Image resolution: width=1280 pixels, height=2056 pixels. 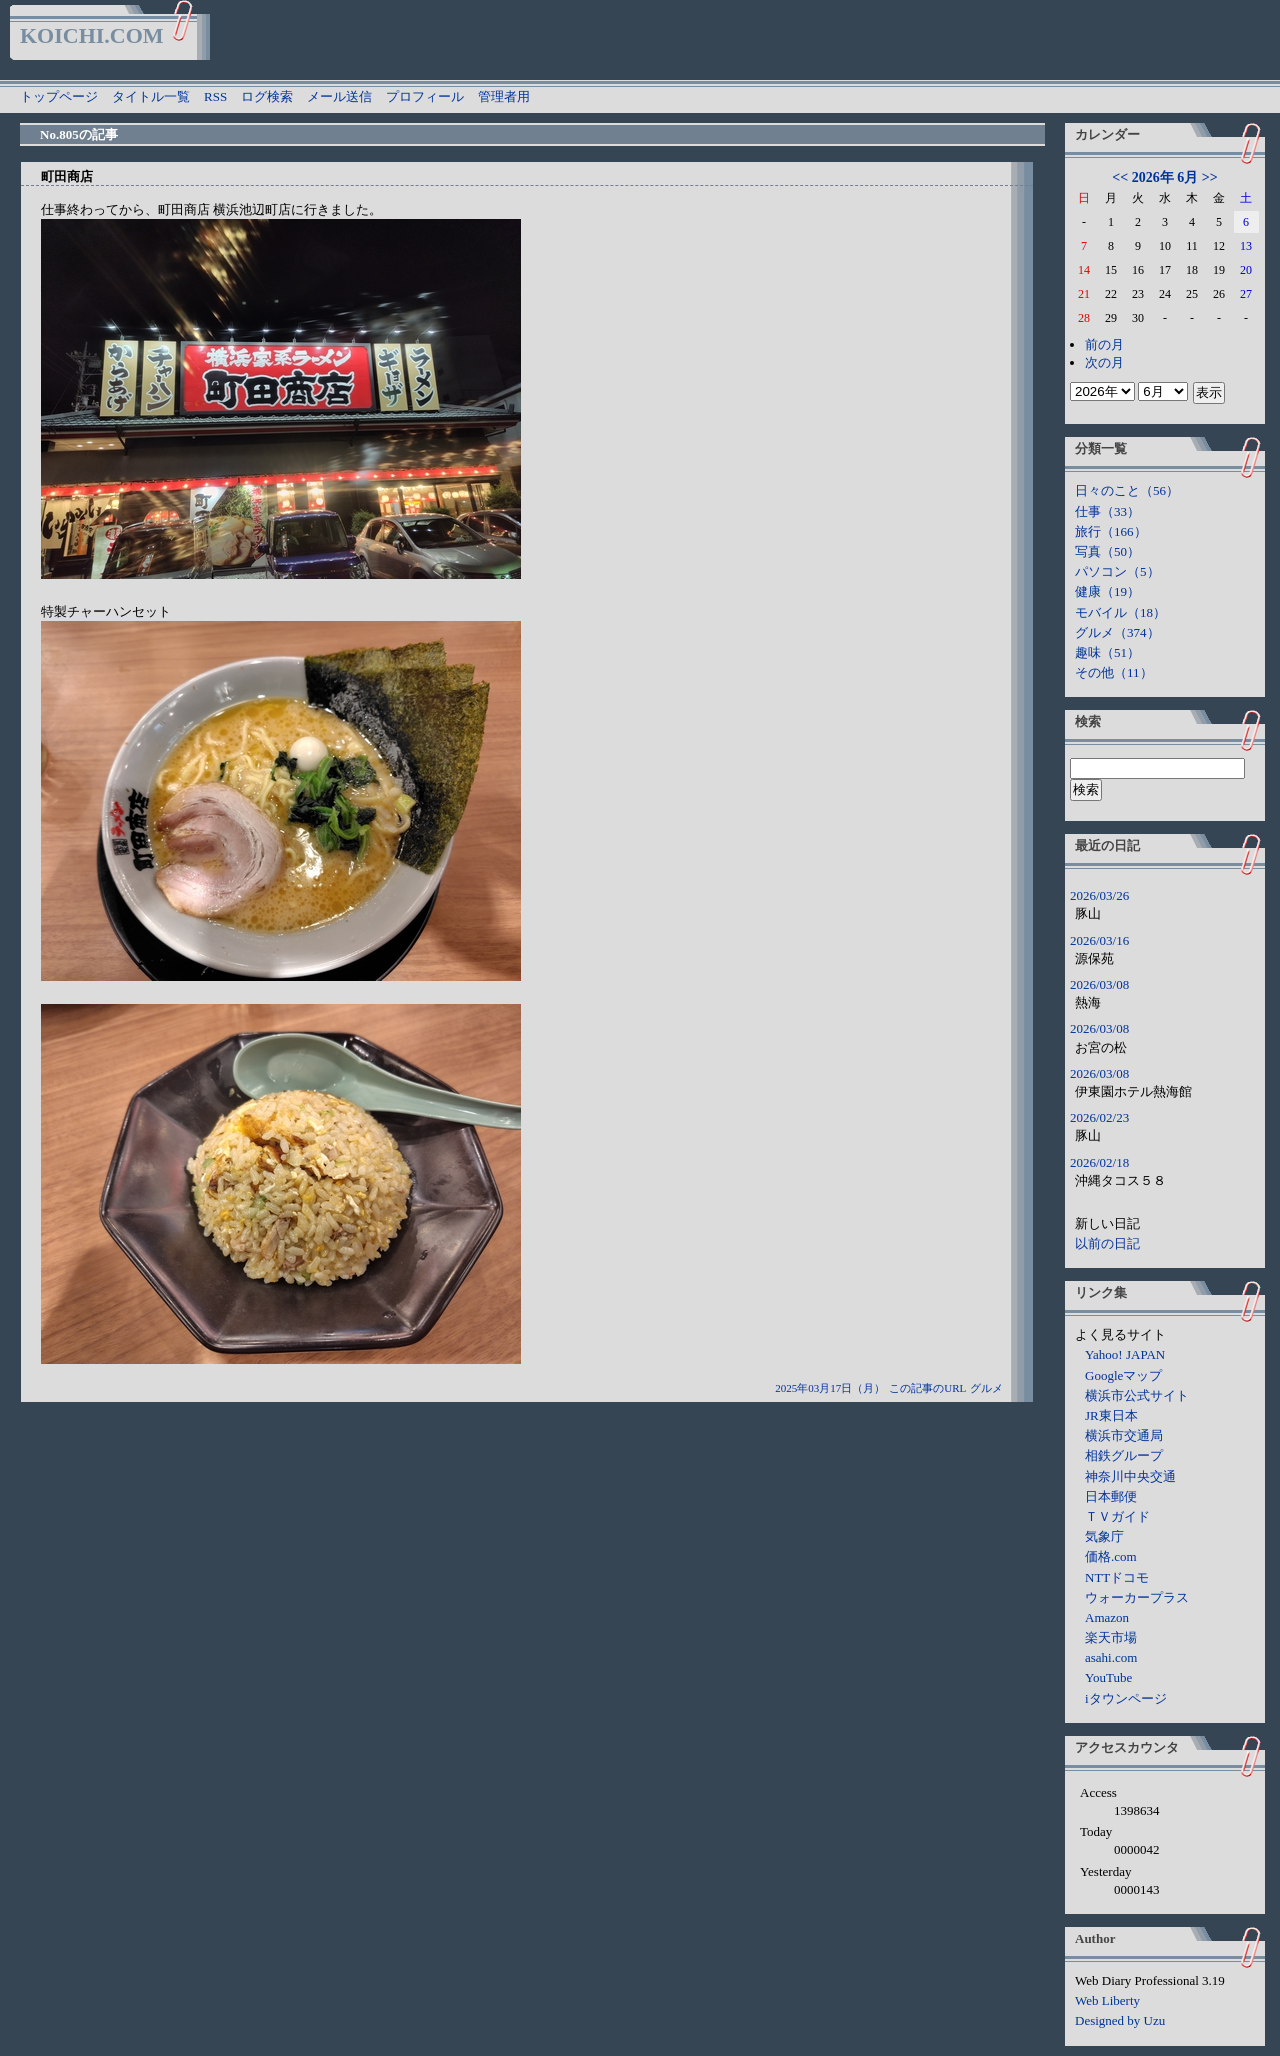 I want to click on YouTube, so click(x=1108, y=1677).